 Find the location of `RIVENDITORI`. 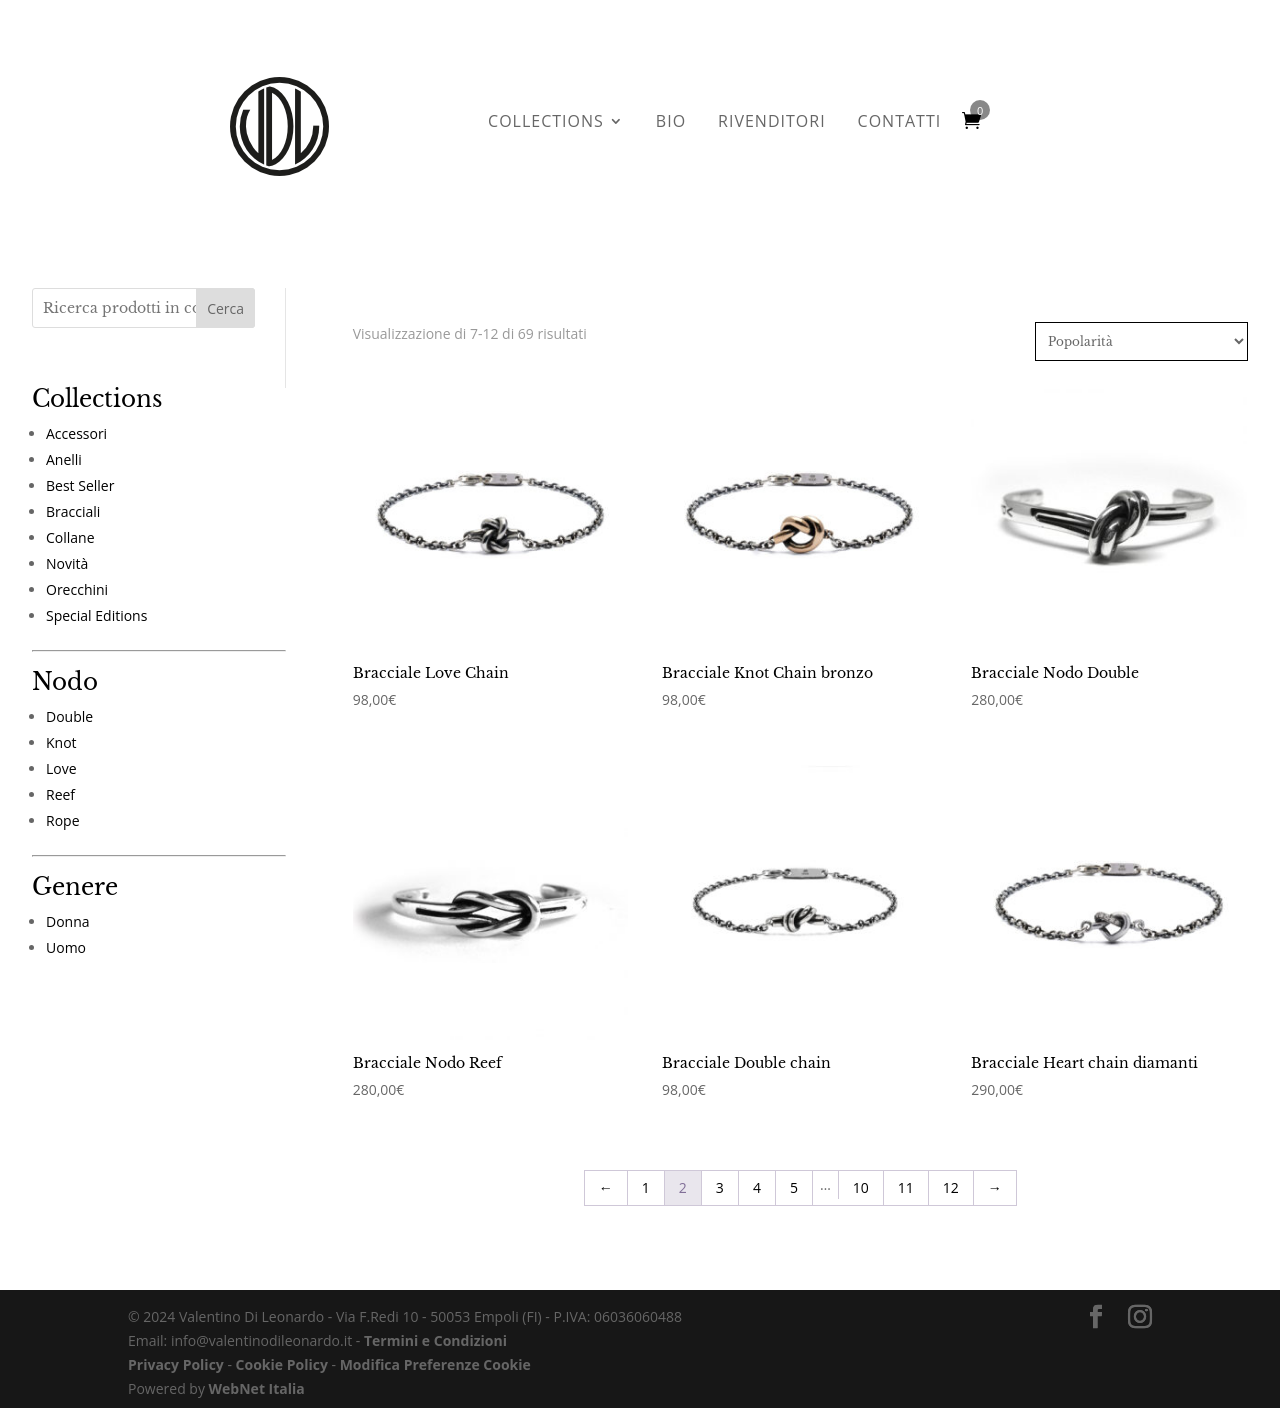

RIVENDITORI is located at coordinates (772, 123).